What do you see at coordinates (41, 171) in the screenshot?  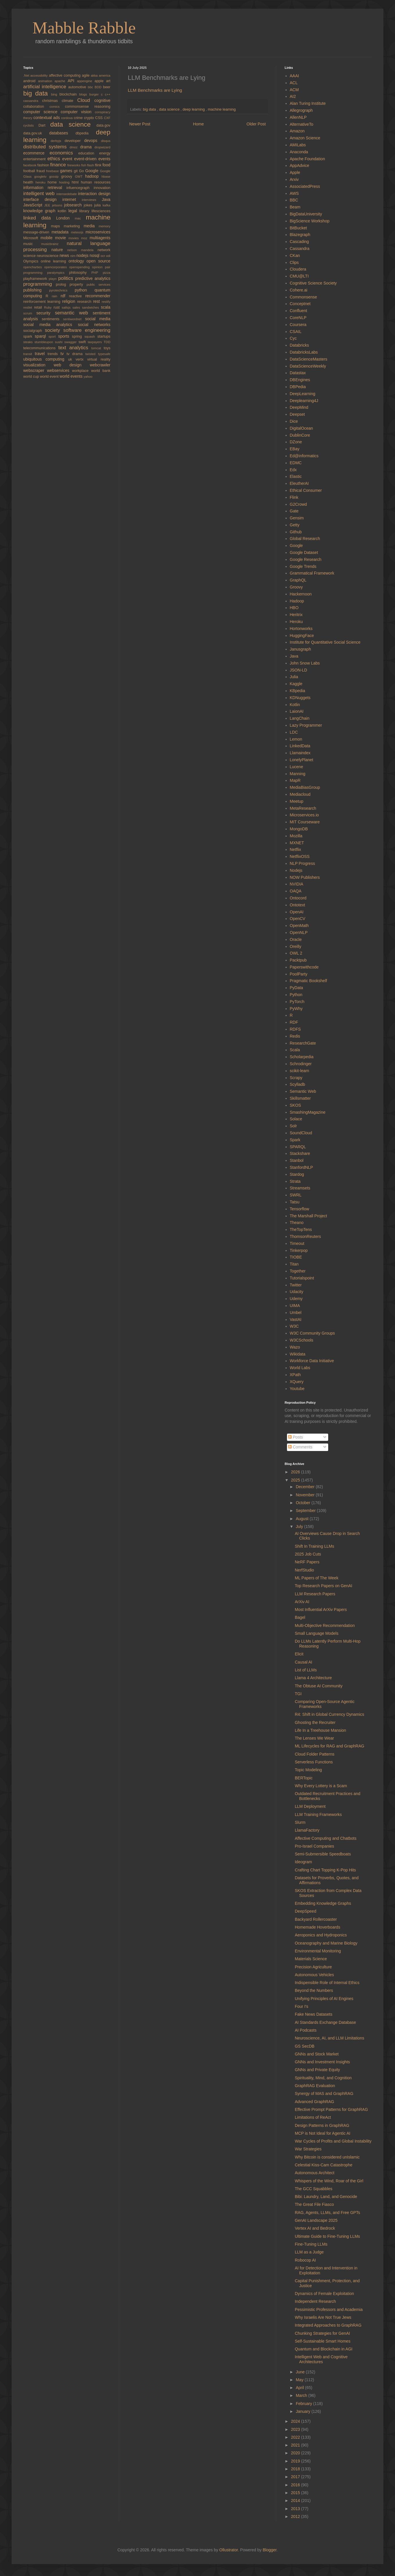 I see `fraud` at bounding box center [41, 171].